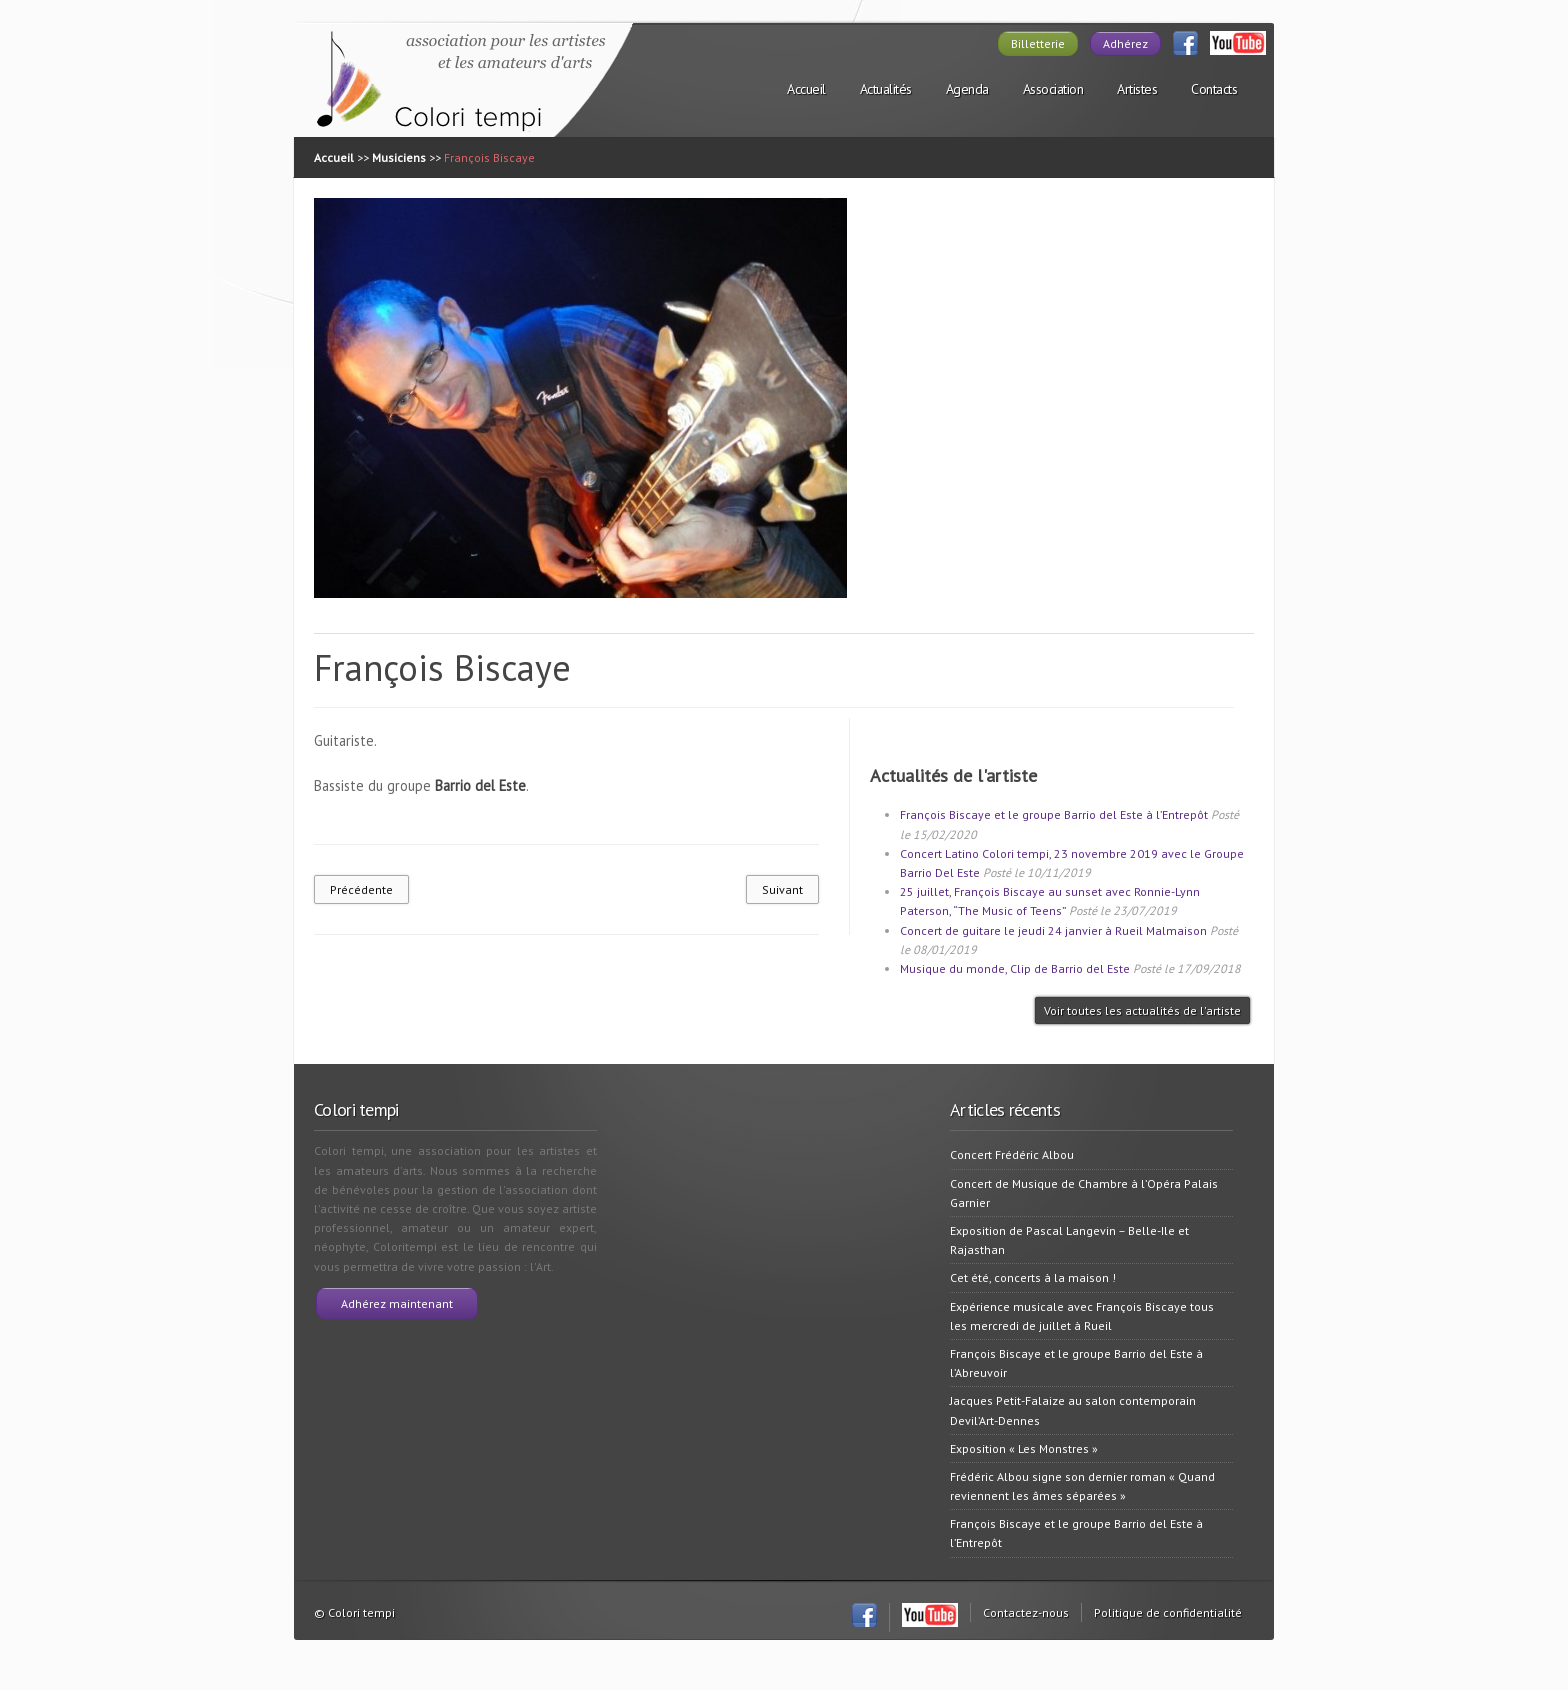  I want to click on Artistes, so click(1137, 89).